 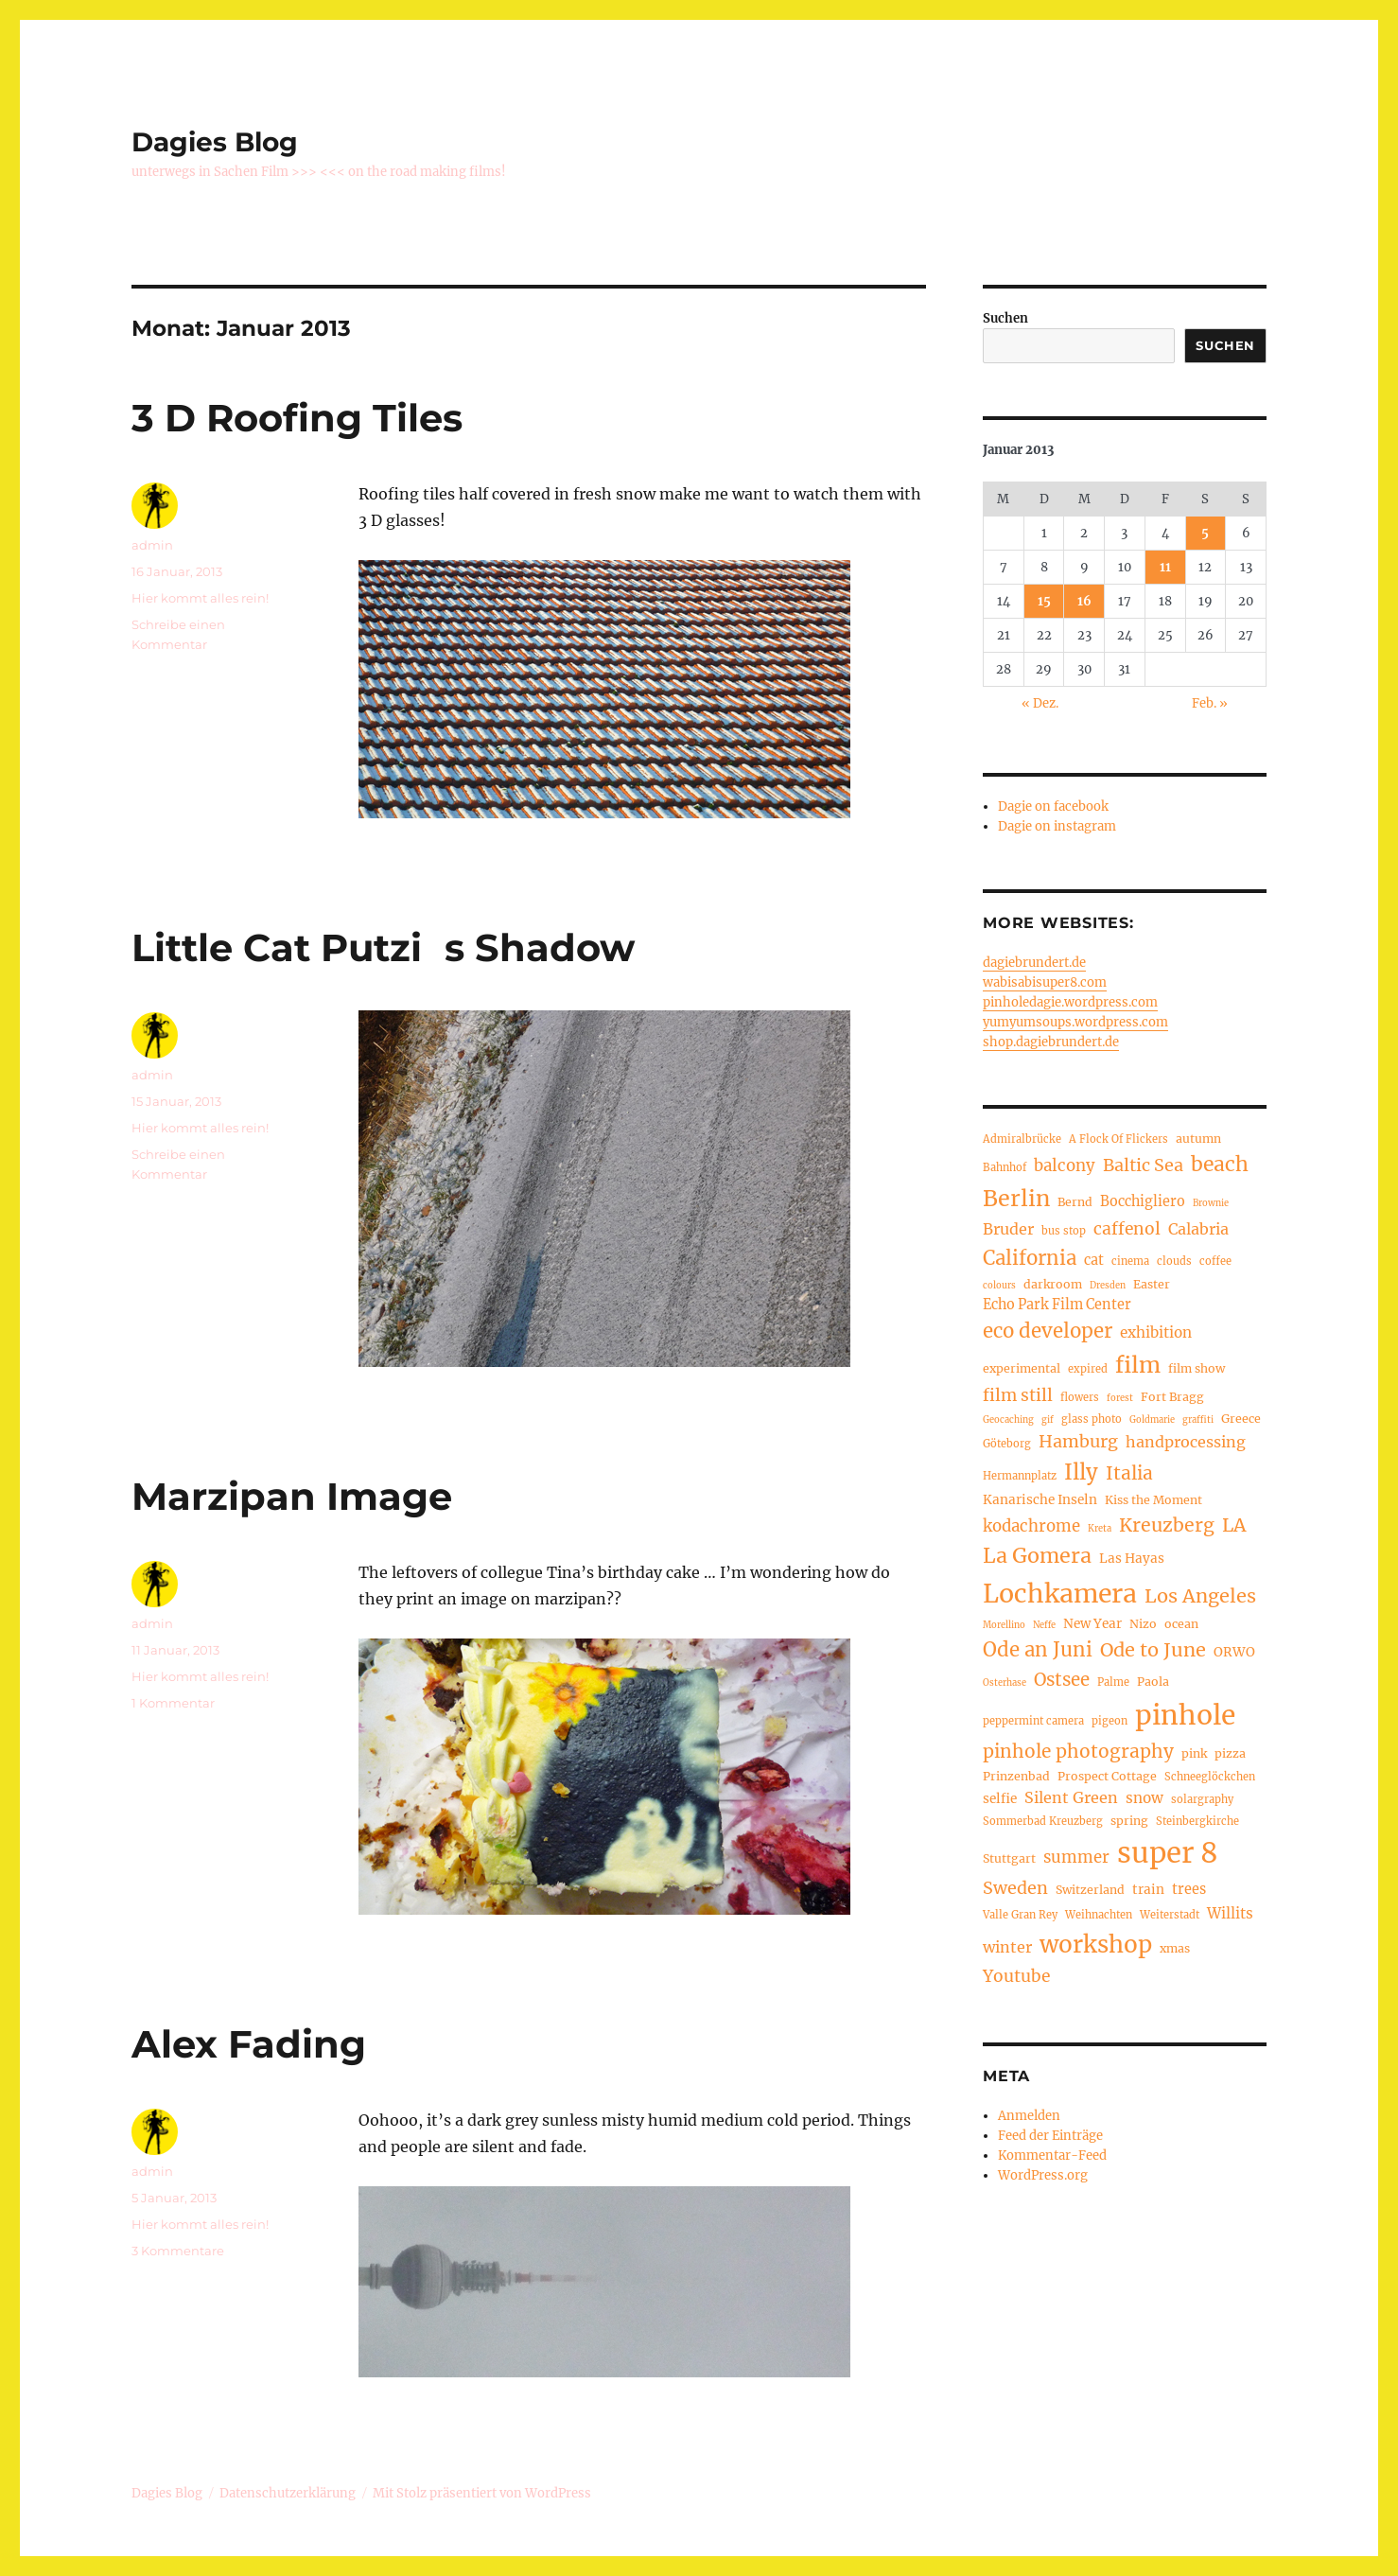 I want to click on workshop [workshop (30 Einträge)], so click(x=1096, y=1944).